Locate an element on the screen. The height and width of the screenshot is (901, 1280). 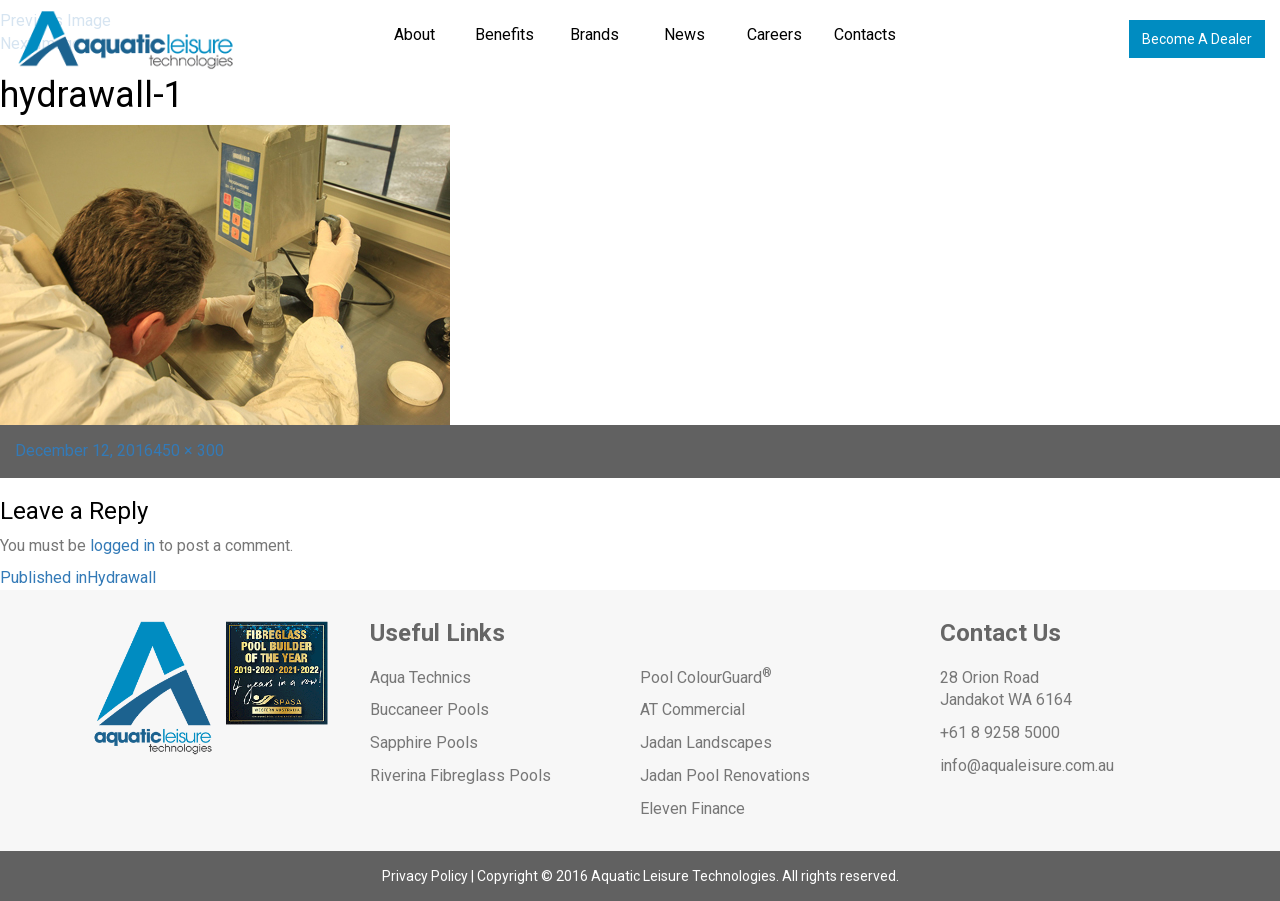
News is located at coordinates (684, 34).